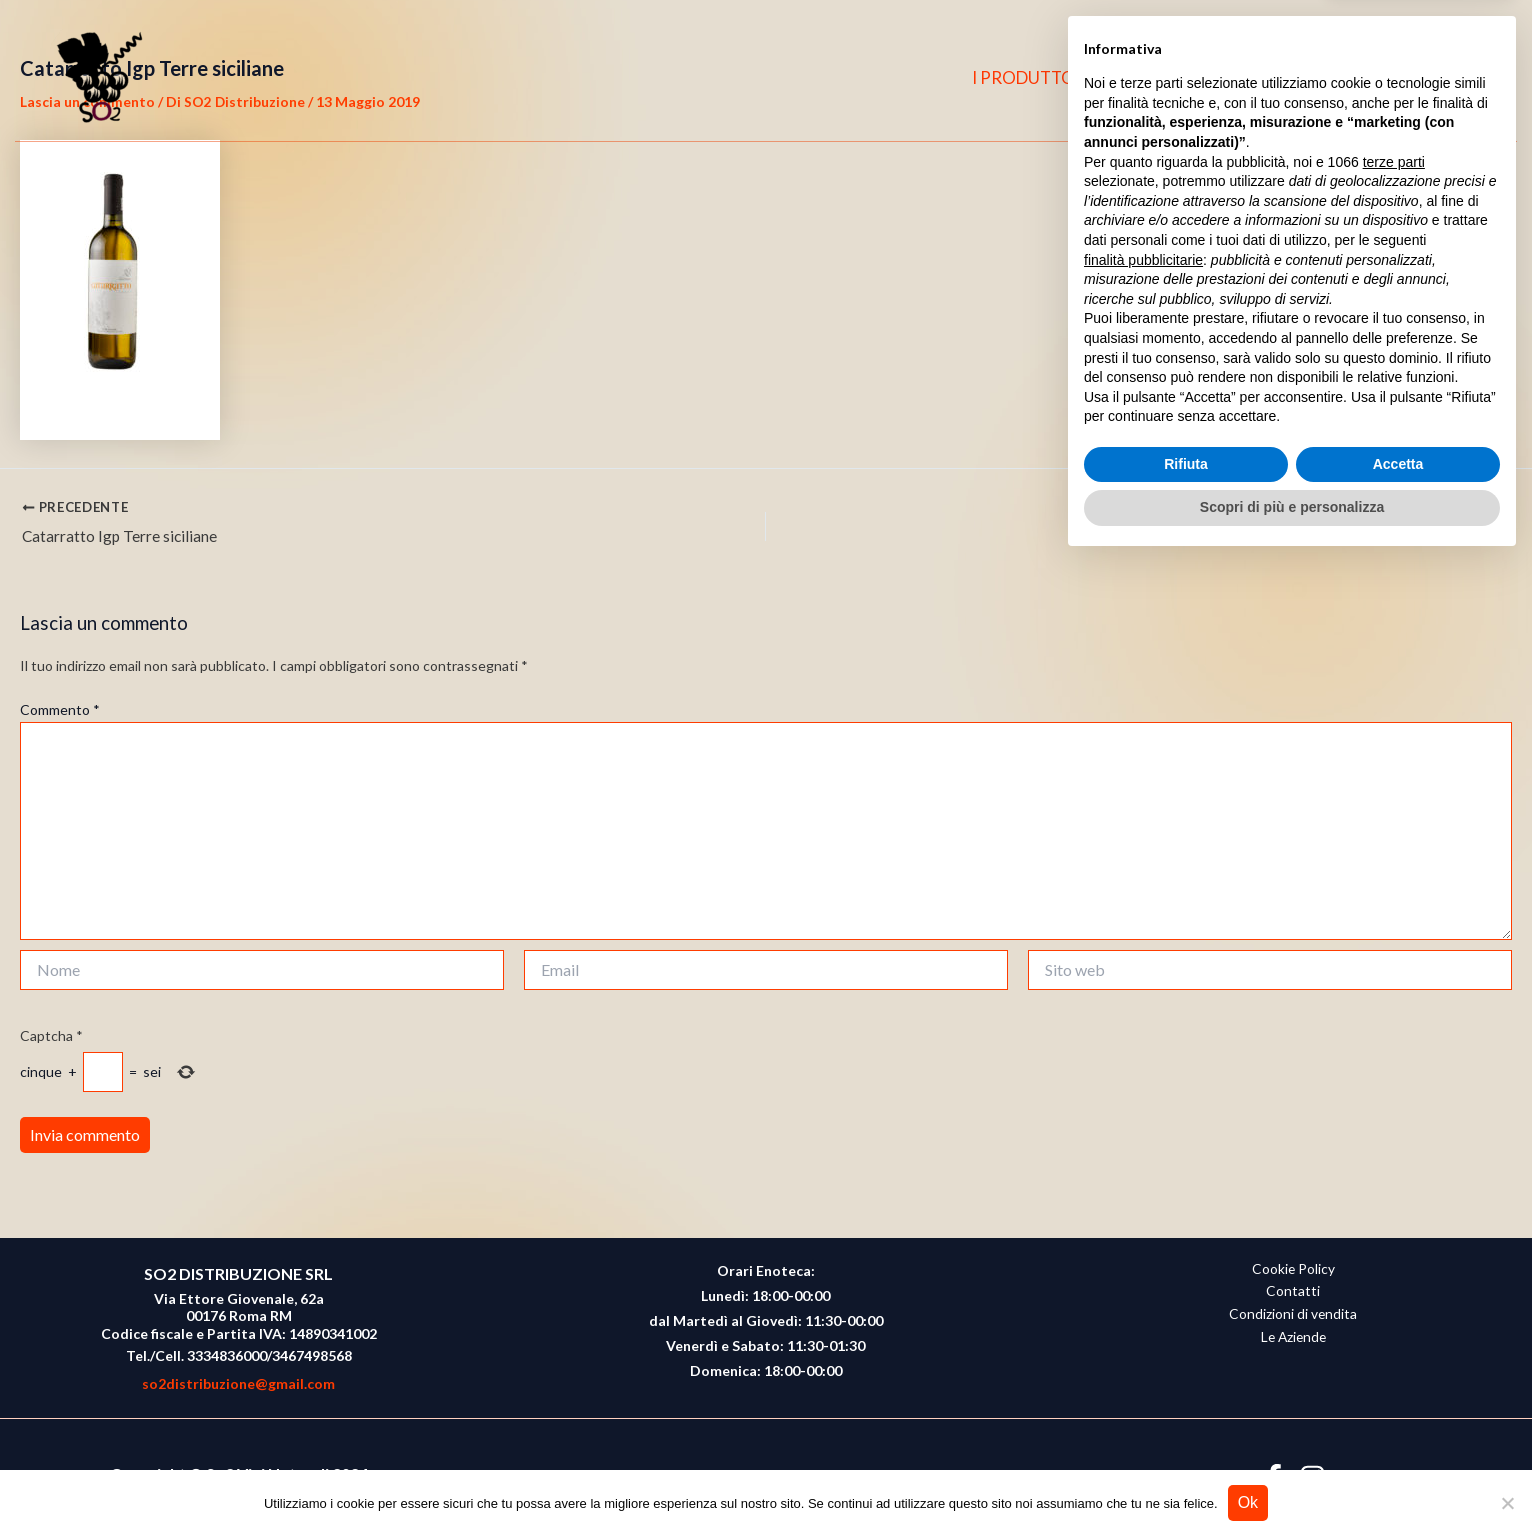  Describe the element at coordinates (1430, 78) in the screenshot. I see `[Instagram]` at that location.